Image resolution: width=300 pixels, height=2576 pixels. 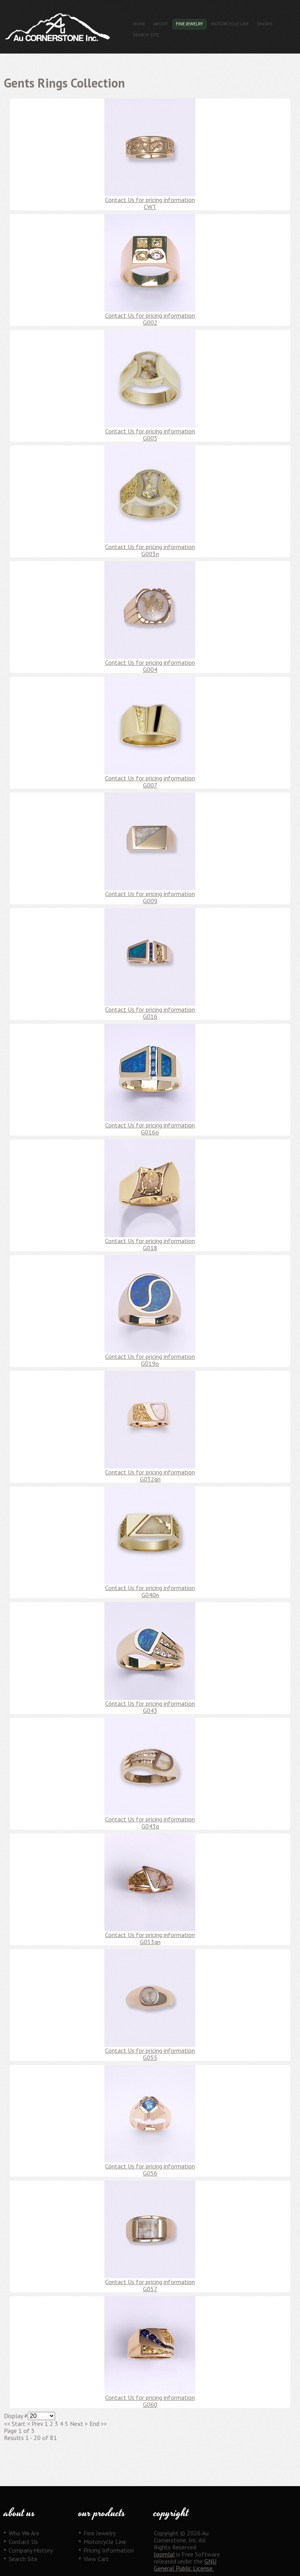 What do you see at coordinates (150, 1595) in the screenshot?
I see `G040n` at bounding box center [150, 1595].